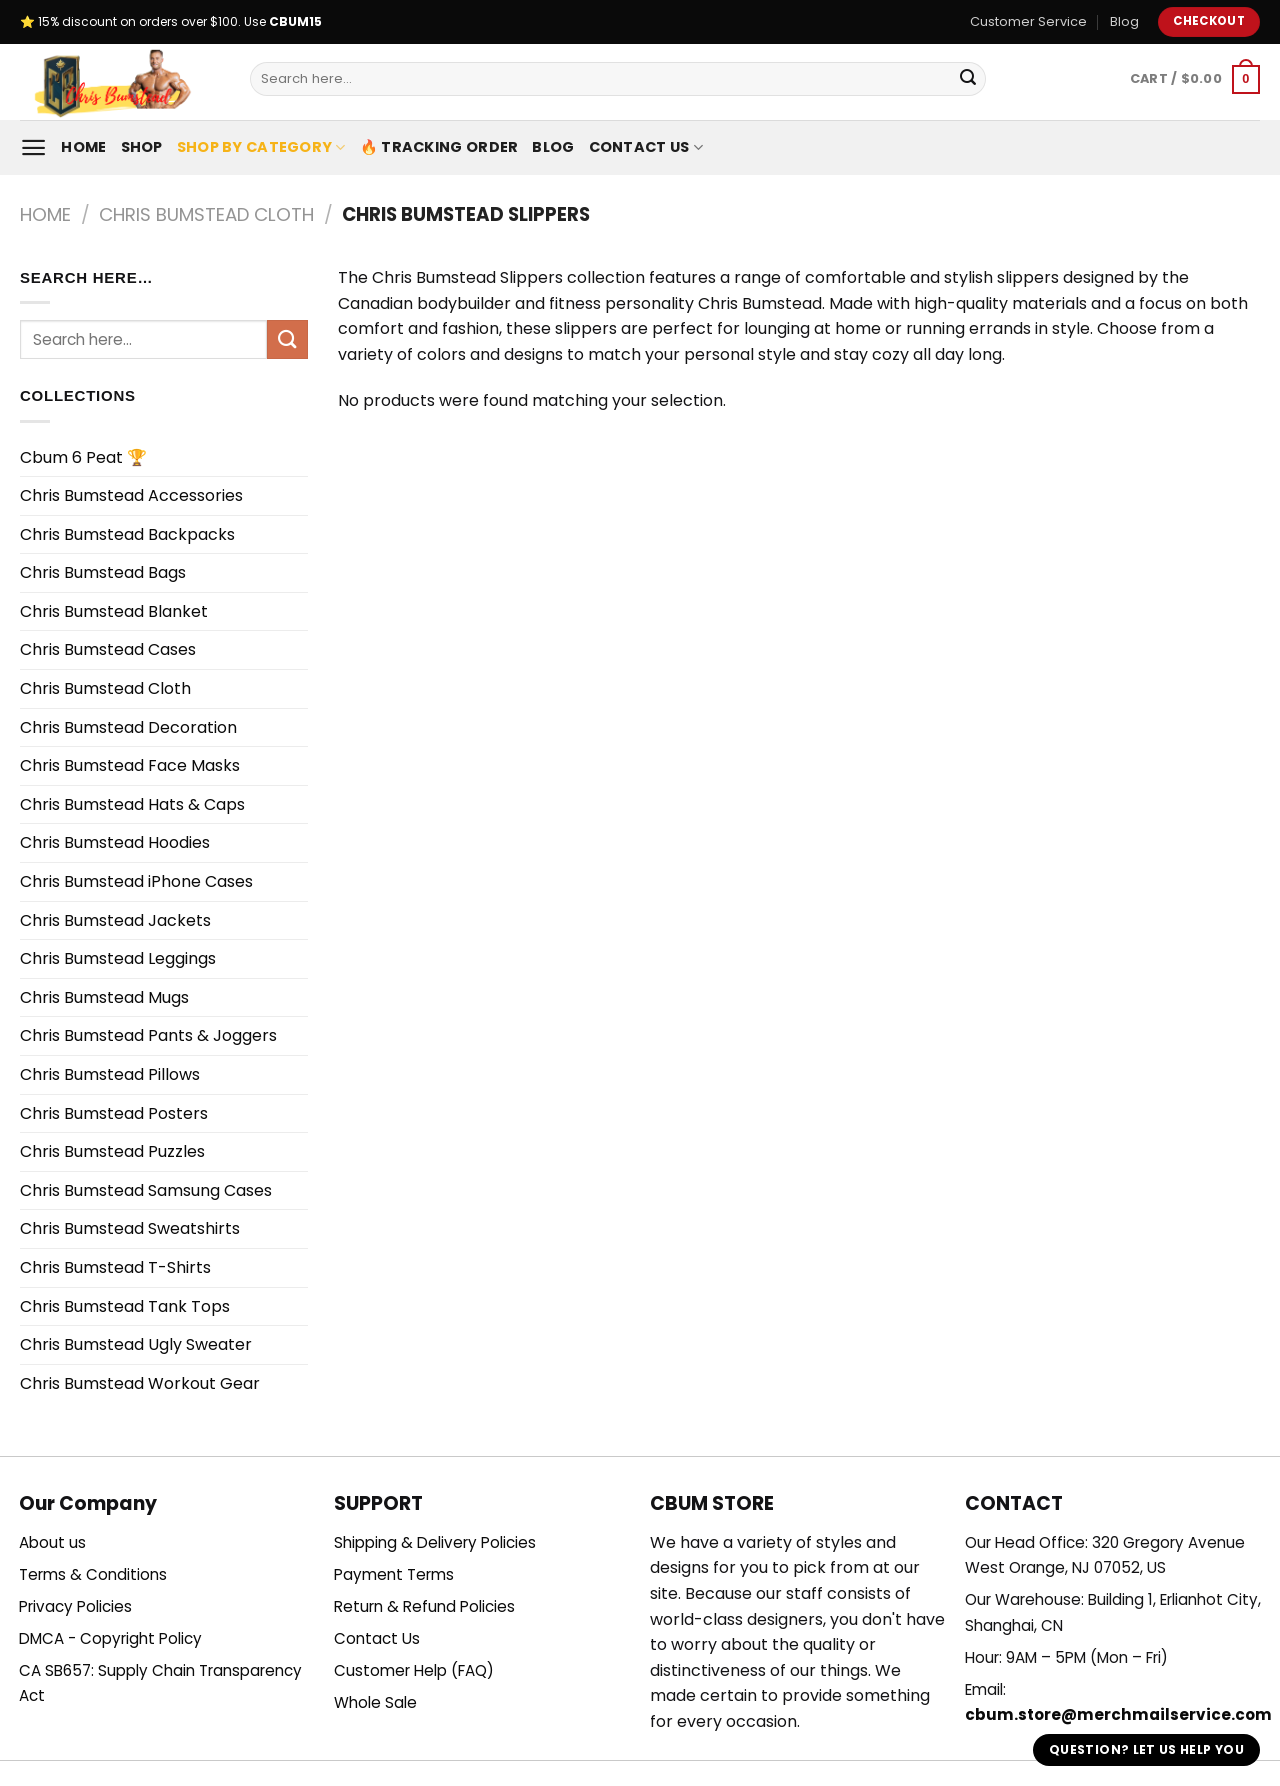 The width and height of the screenshot is (1280, 1786). Describe the element at coordinates (1124, 21) in the screenshot. I see `Blog` at that location.